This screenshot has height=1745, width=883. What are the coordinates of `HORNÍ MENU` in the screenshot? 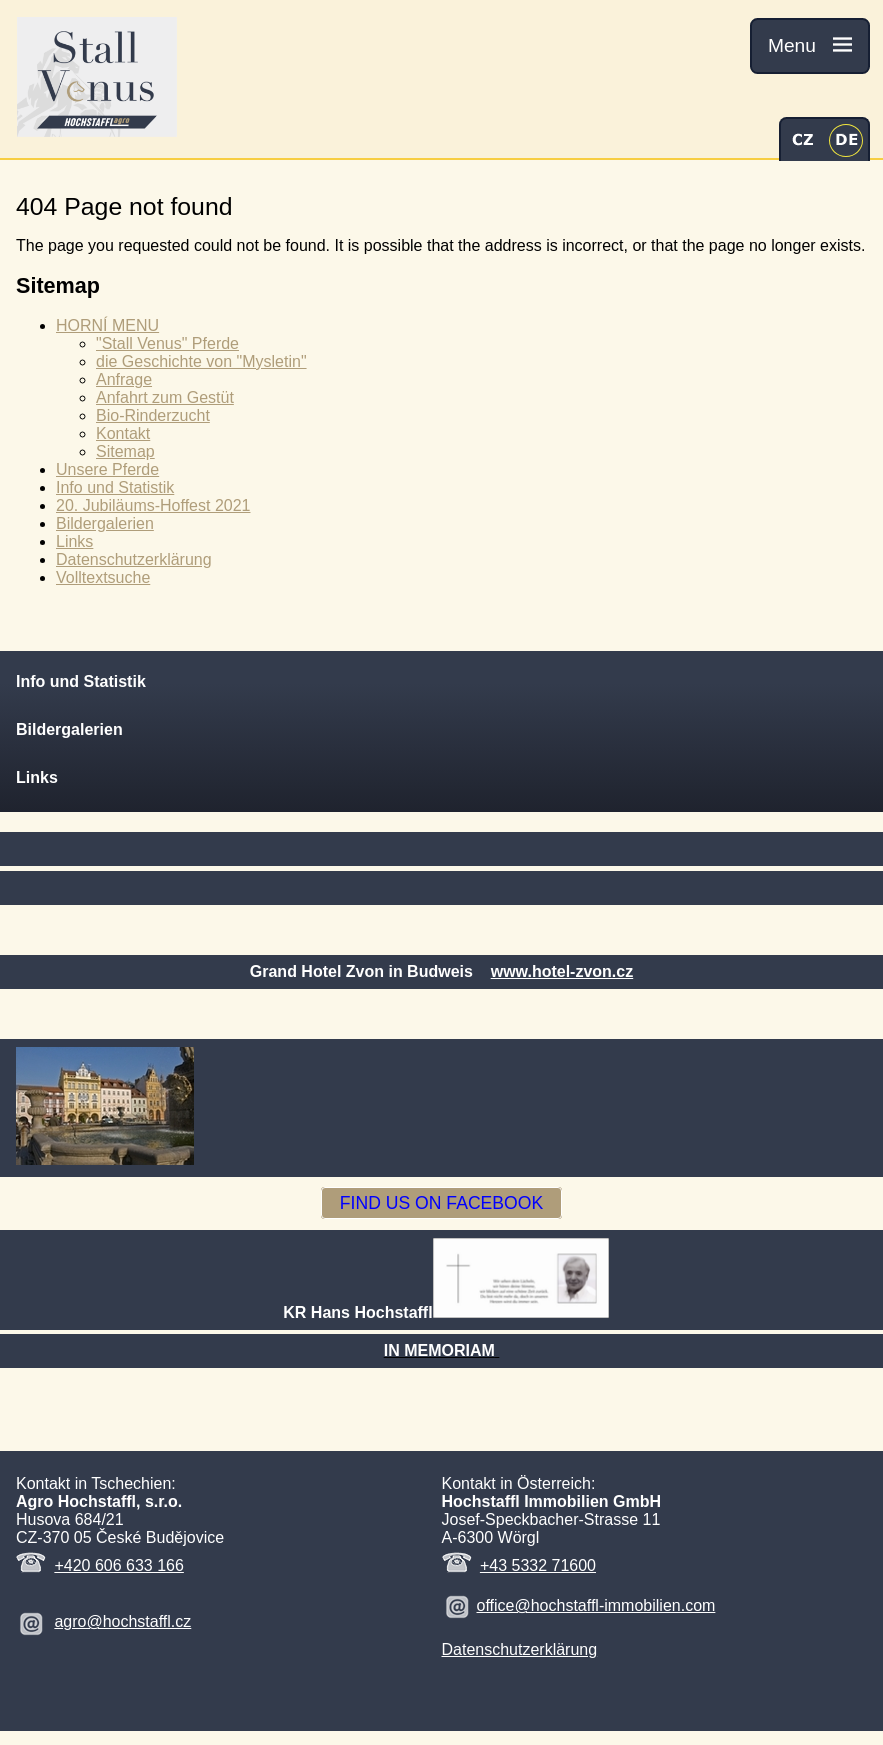 It's located at (107, 325).